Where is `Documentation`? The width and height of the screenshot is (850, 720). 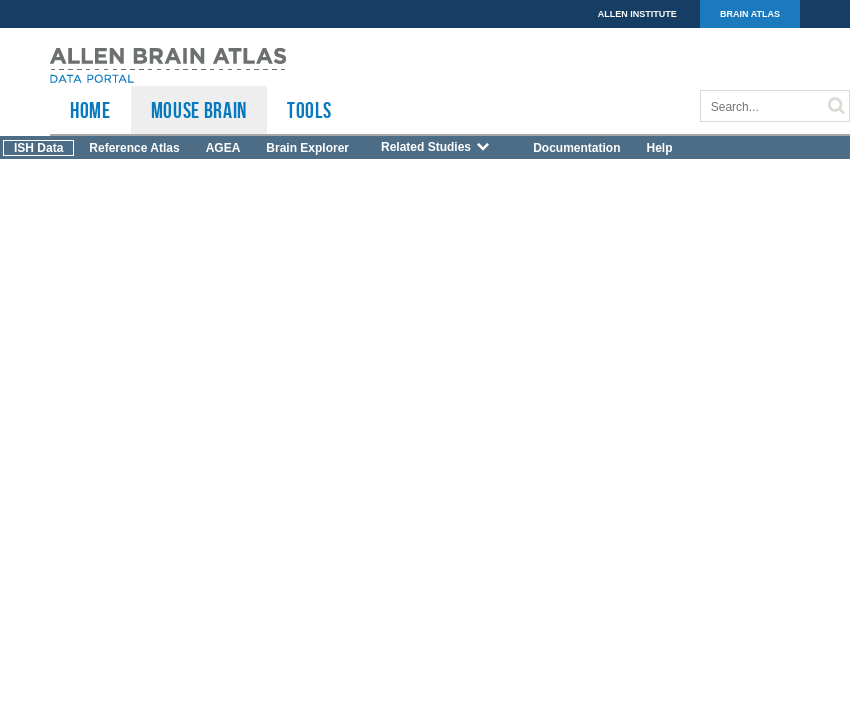
Documentation is located at coordinates (576, 148).